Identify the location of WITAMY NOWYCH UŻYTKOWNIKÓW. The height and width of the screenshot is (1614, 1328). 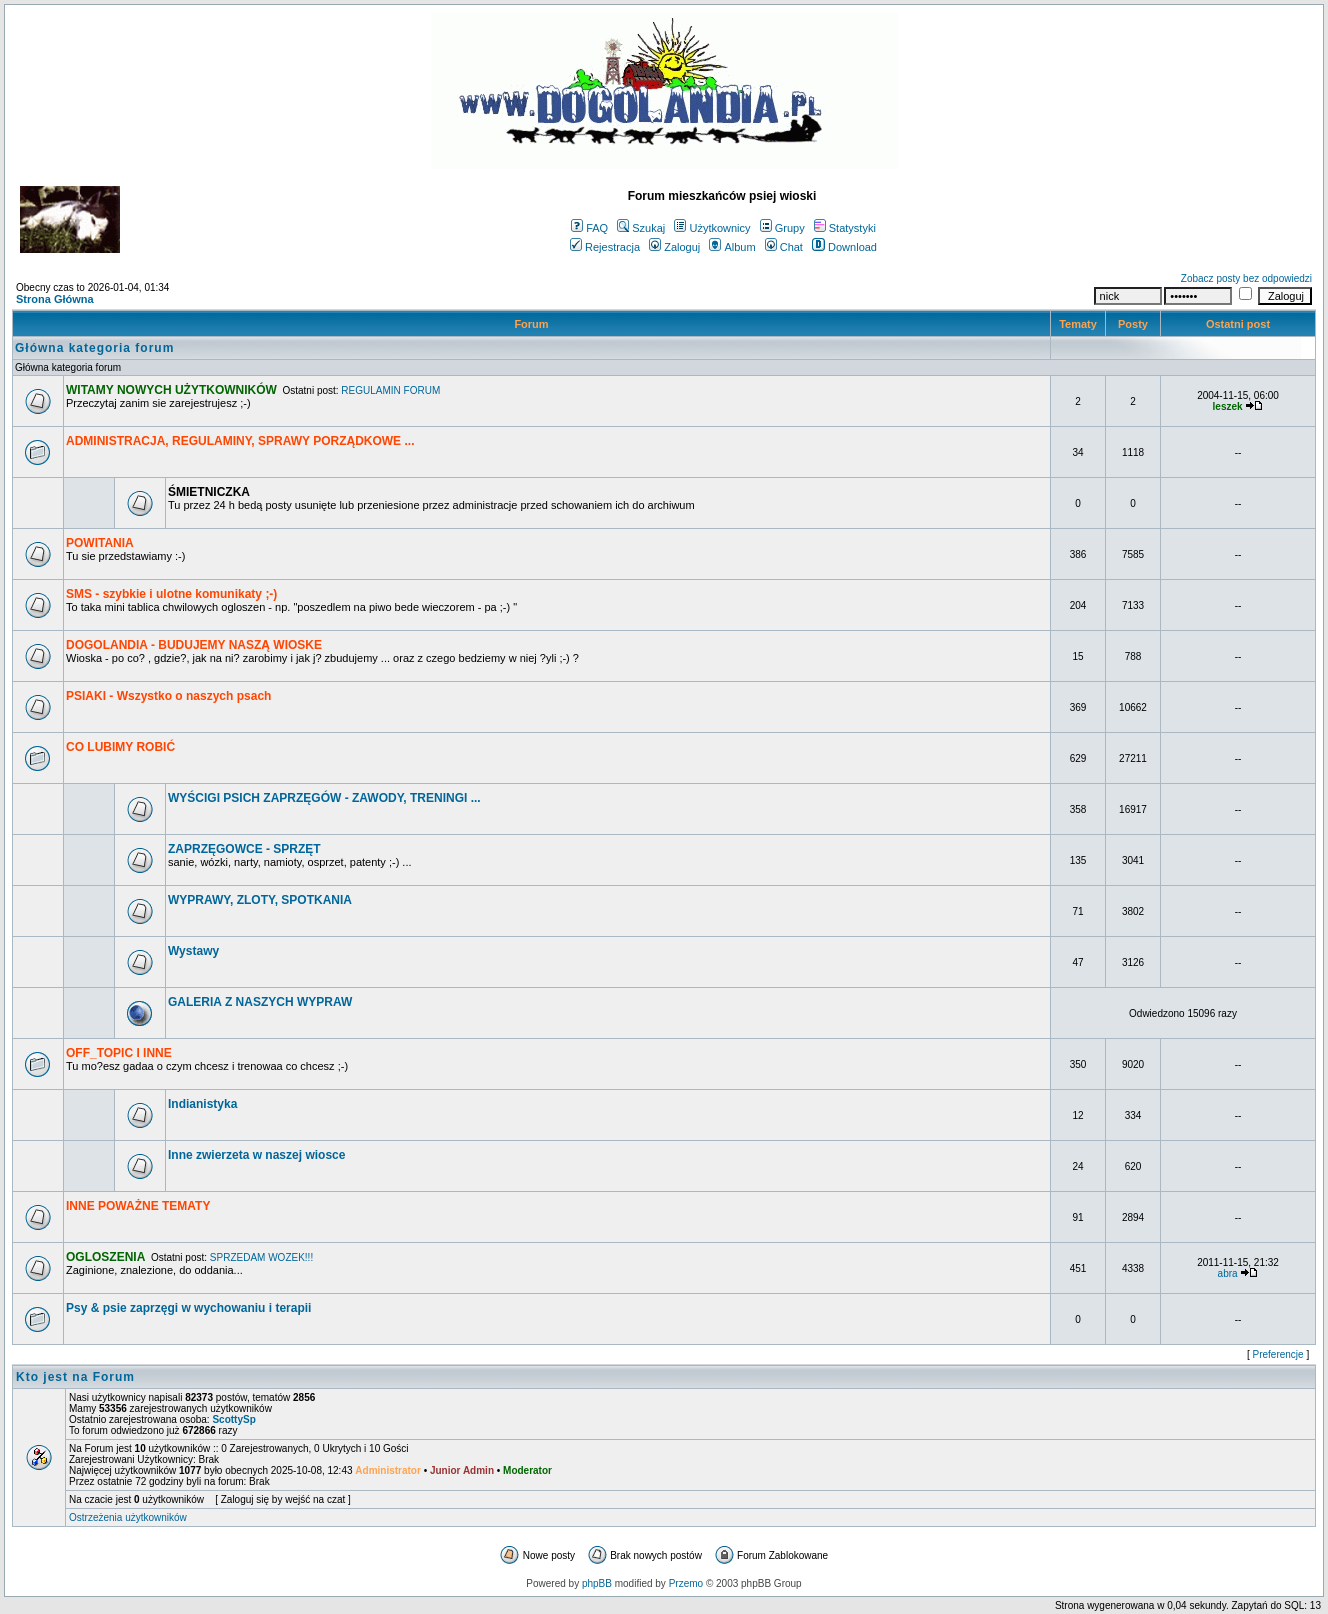
(171, 390).